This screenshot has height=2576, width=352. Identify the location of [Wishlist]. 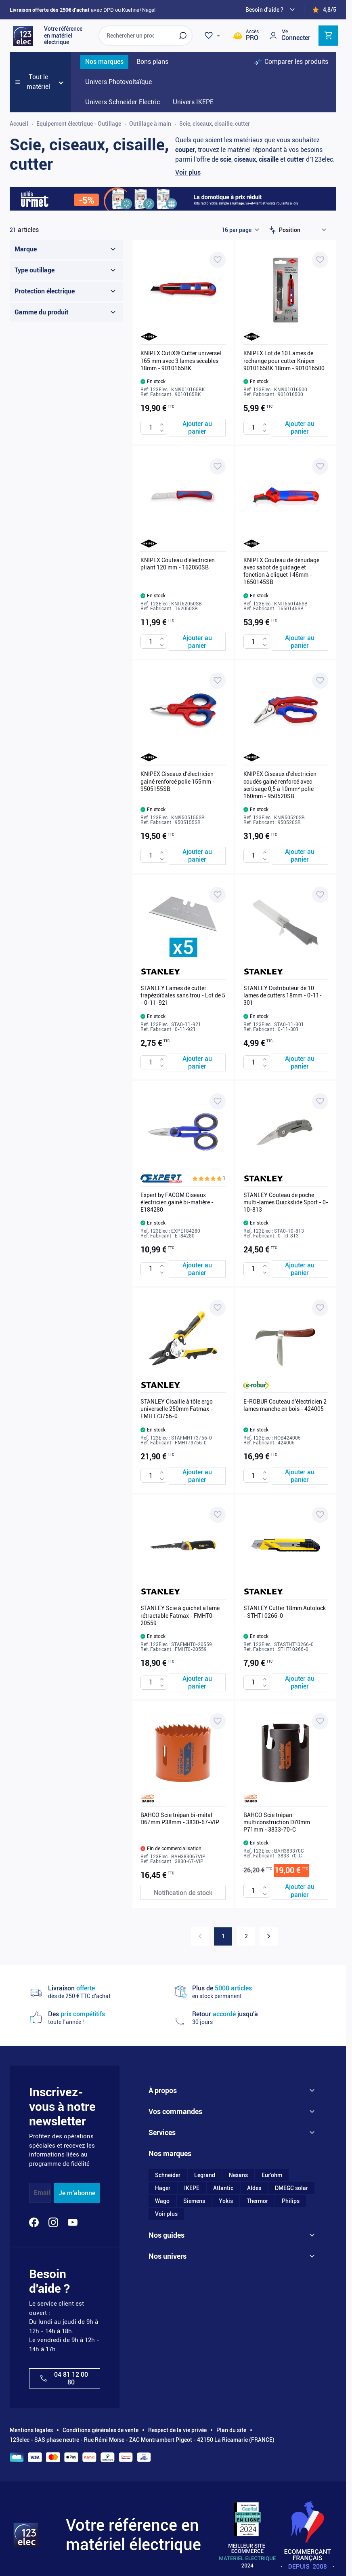
(213, 35).